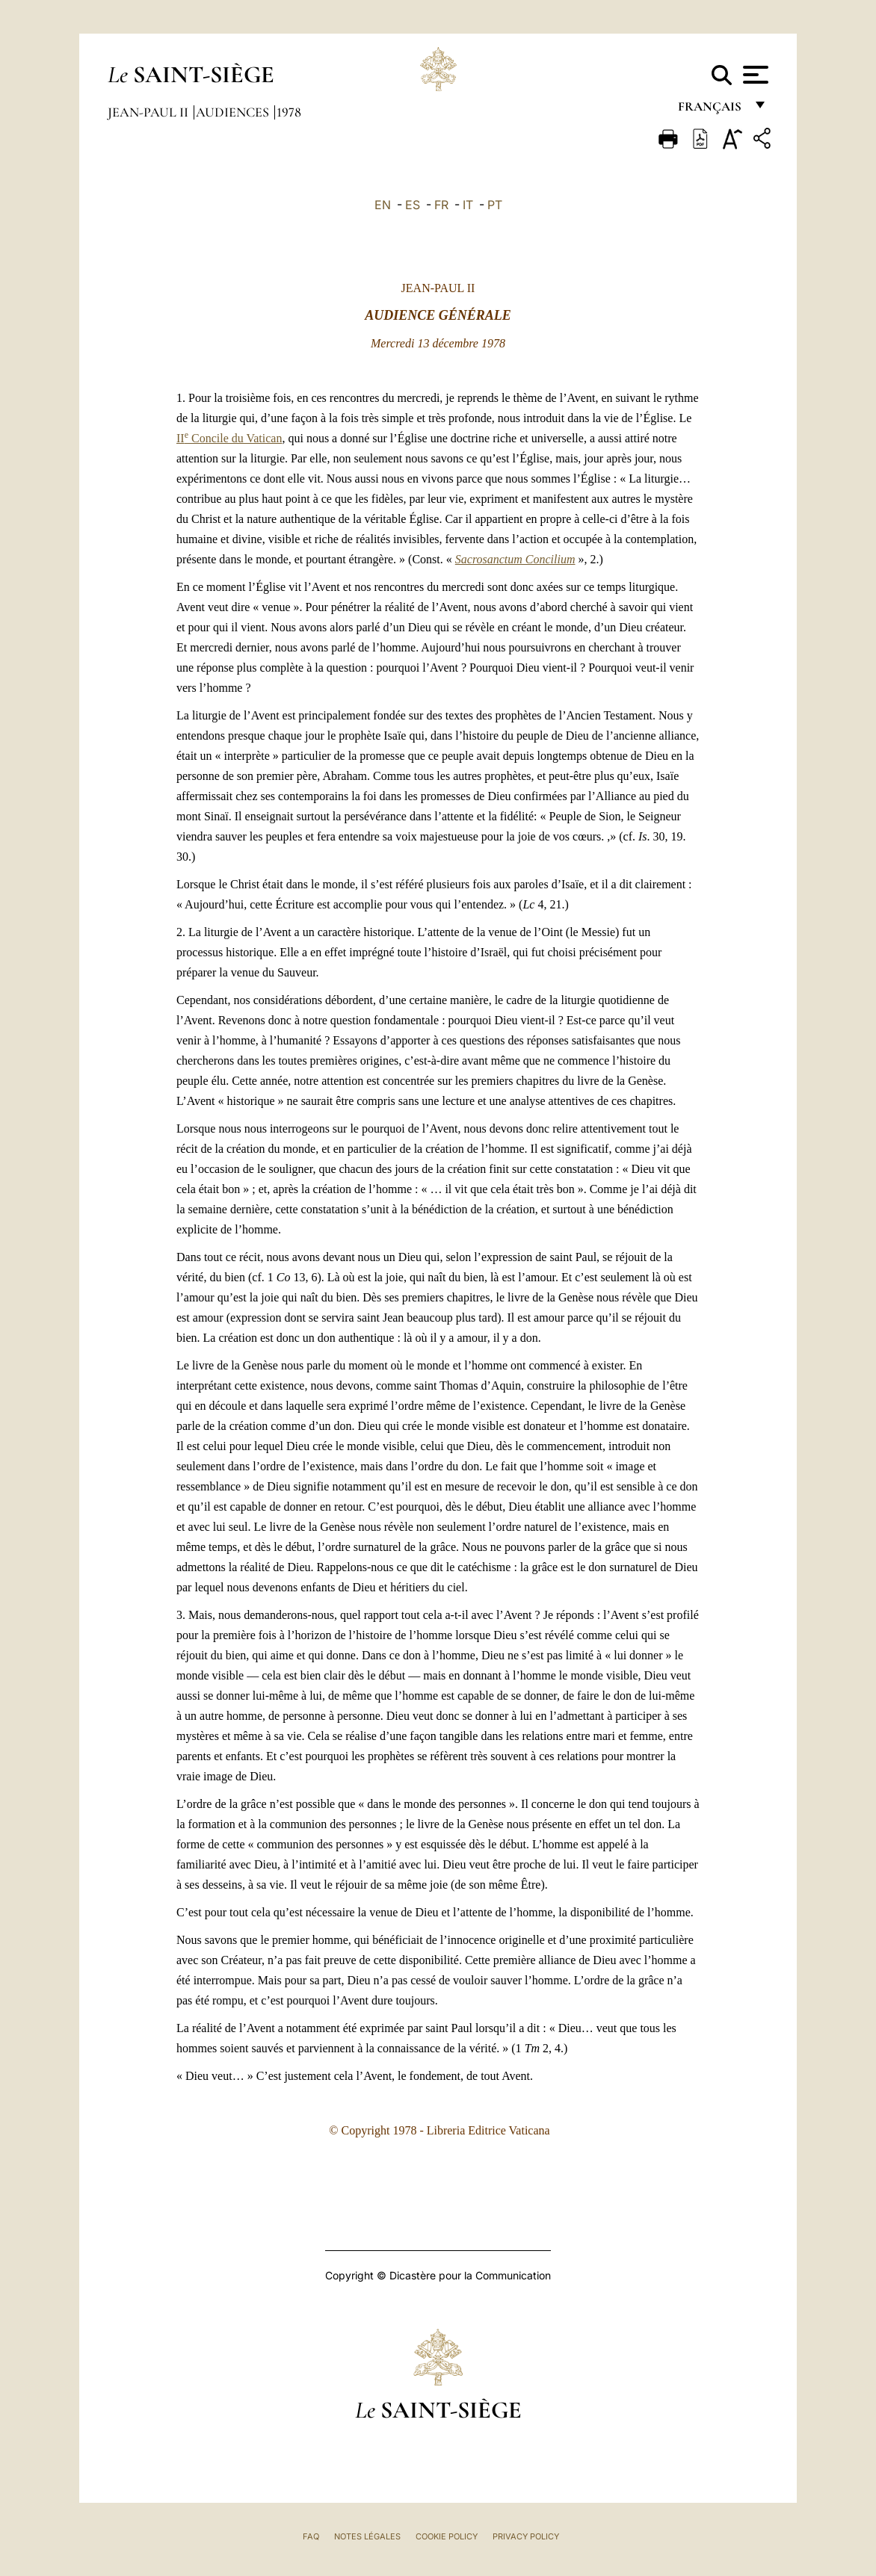 The height and width of the screenshot is (2576, 876). Describe the element at coordinates (526, 2536) in the screenshot. I see `Privacy Policy` at that location.